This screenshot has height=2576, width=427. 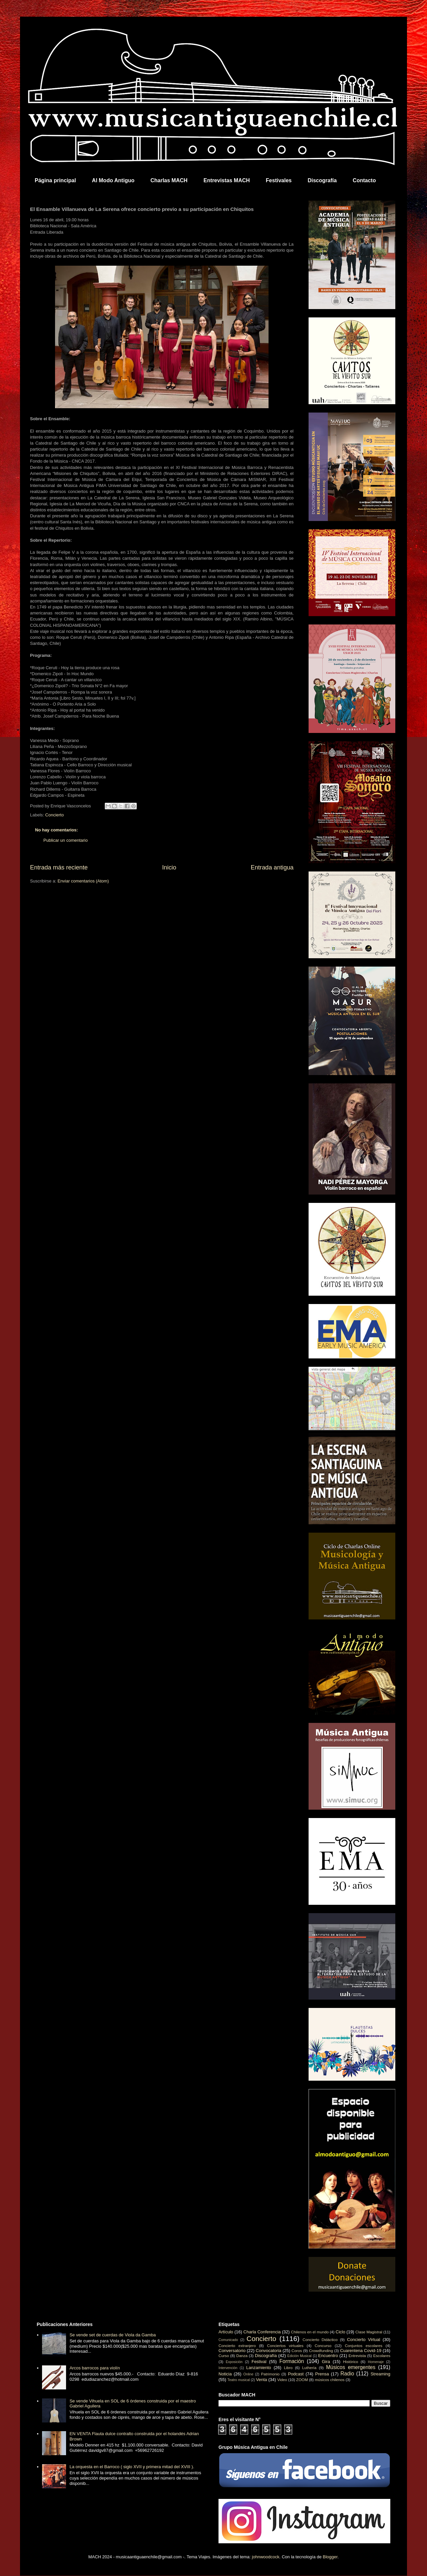 What do you see at coordinates (83, 880) in the screenshot?
I see `Enviar comentarios (Atom)` at bounding box center [83, 880].